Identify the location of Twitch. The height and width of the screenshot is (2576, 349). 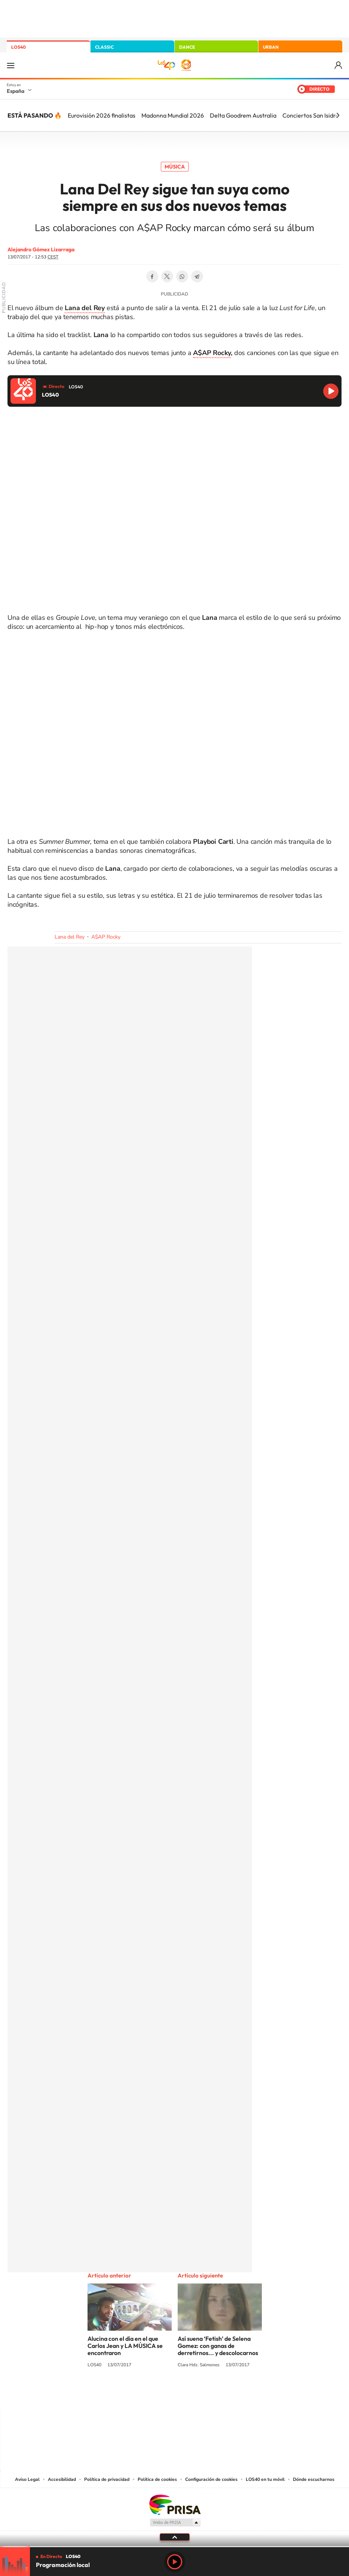
(205, 2393).